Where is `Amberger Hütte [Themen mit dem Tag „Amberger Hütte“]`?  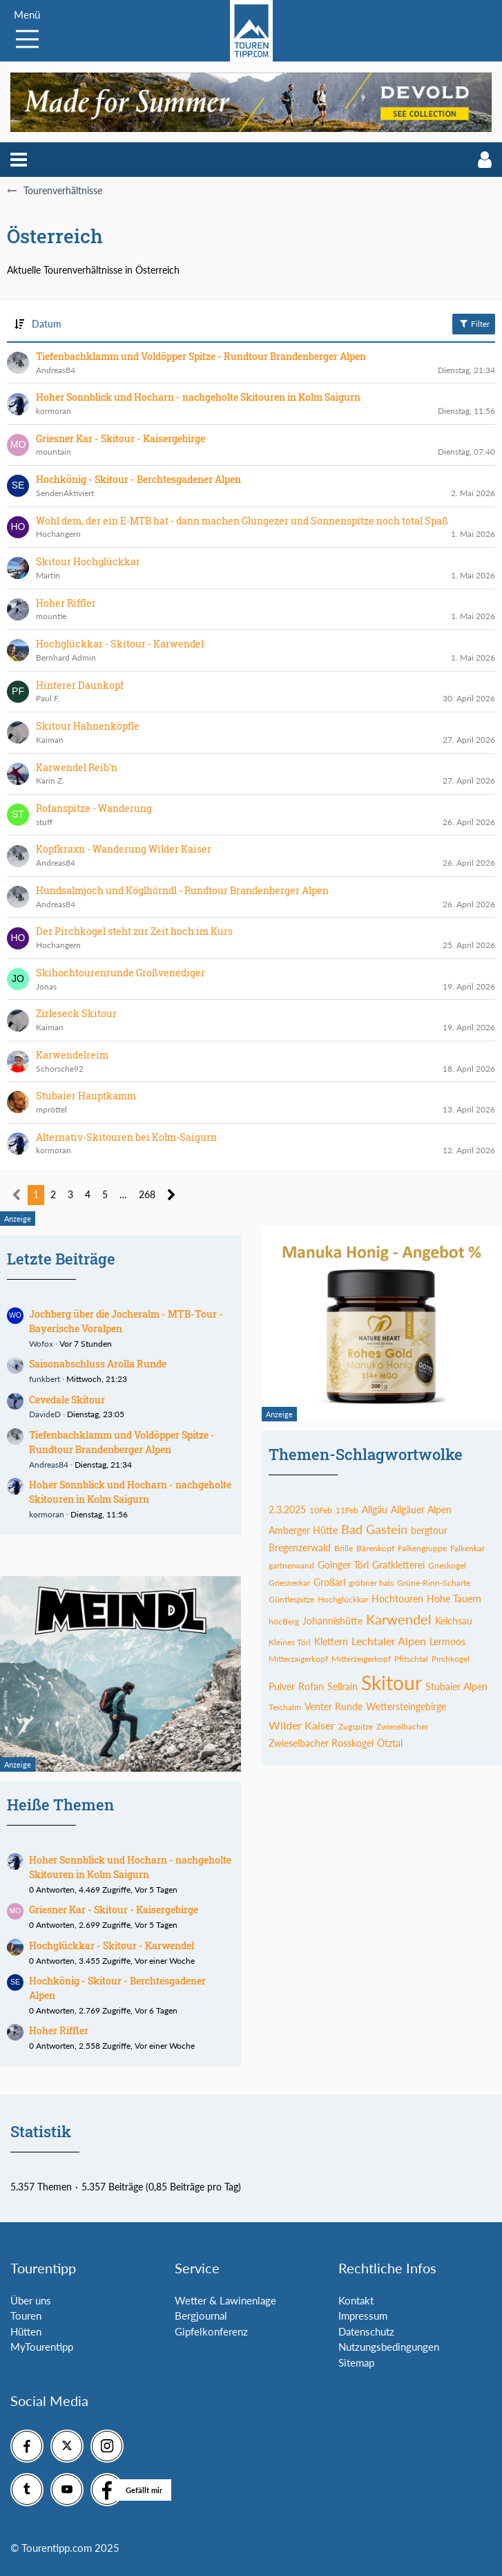
Amberger Hütte [Themen mit dem Tag „Amberger Hütte“] is located at coordinates (303, 1530).